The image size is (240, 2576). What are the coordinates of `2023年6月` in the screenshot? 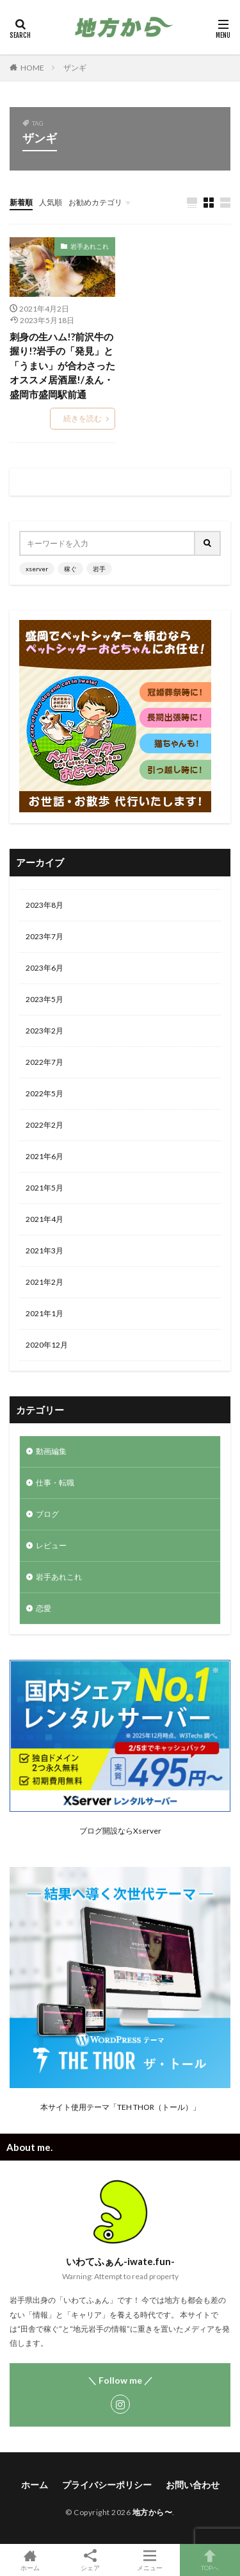 It's located at (44, 968).